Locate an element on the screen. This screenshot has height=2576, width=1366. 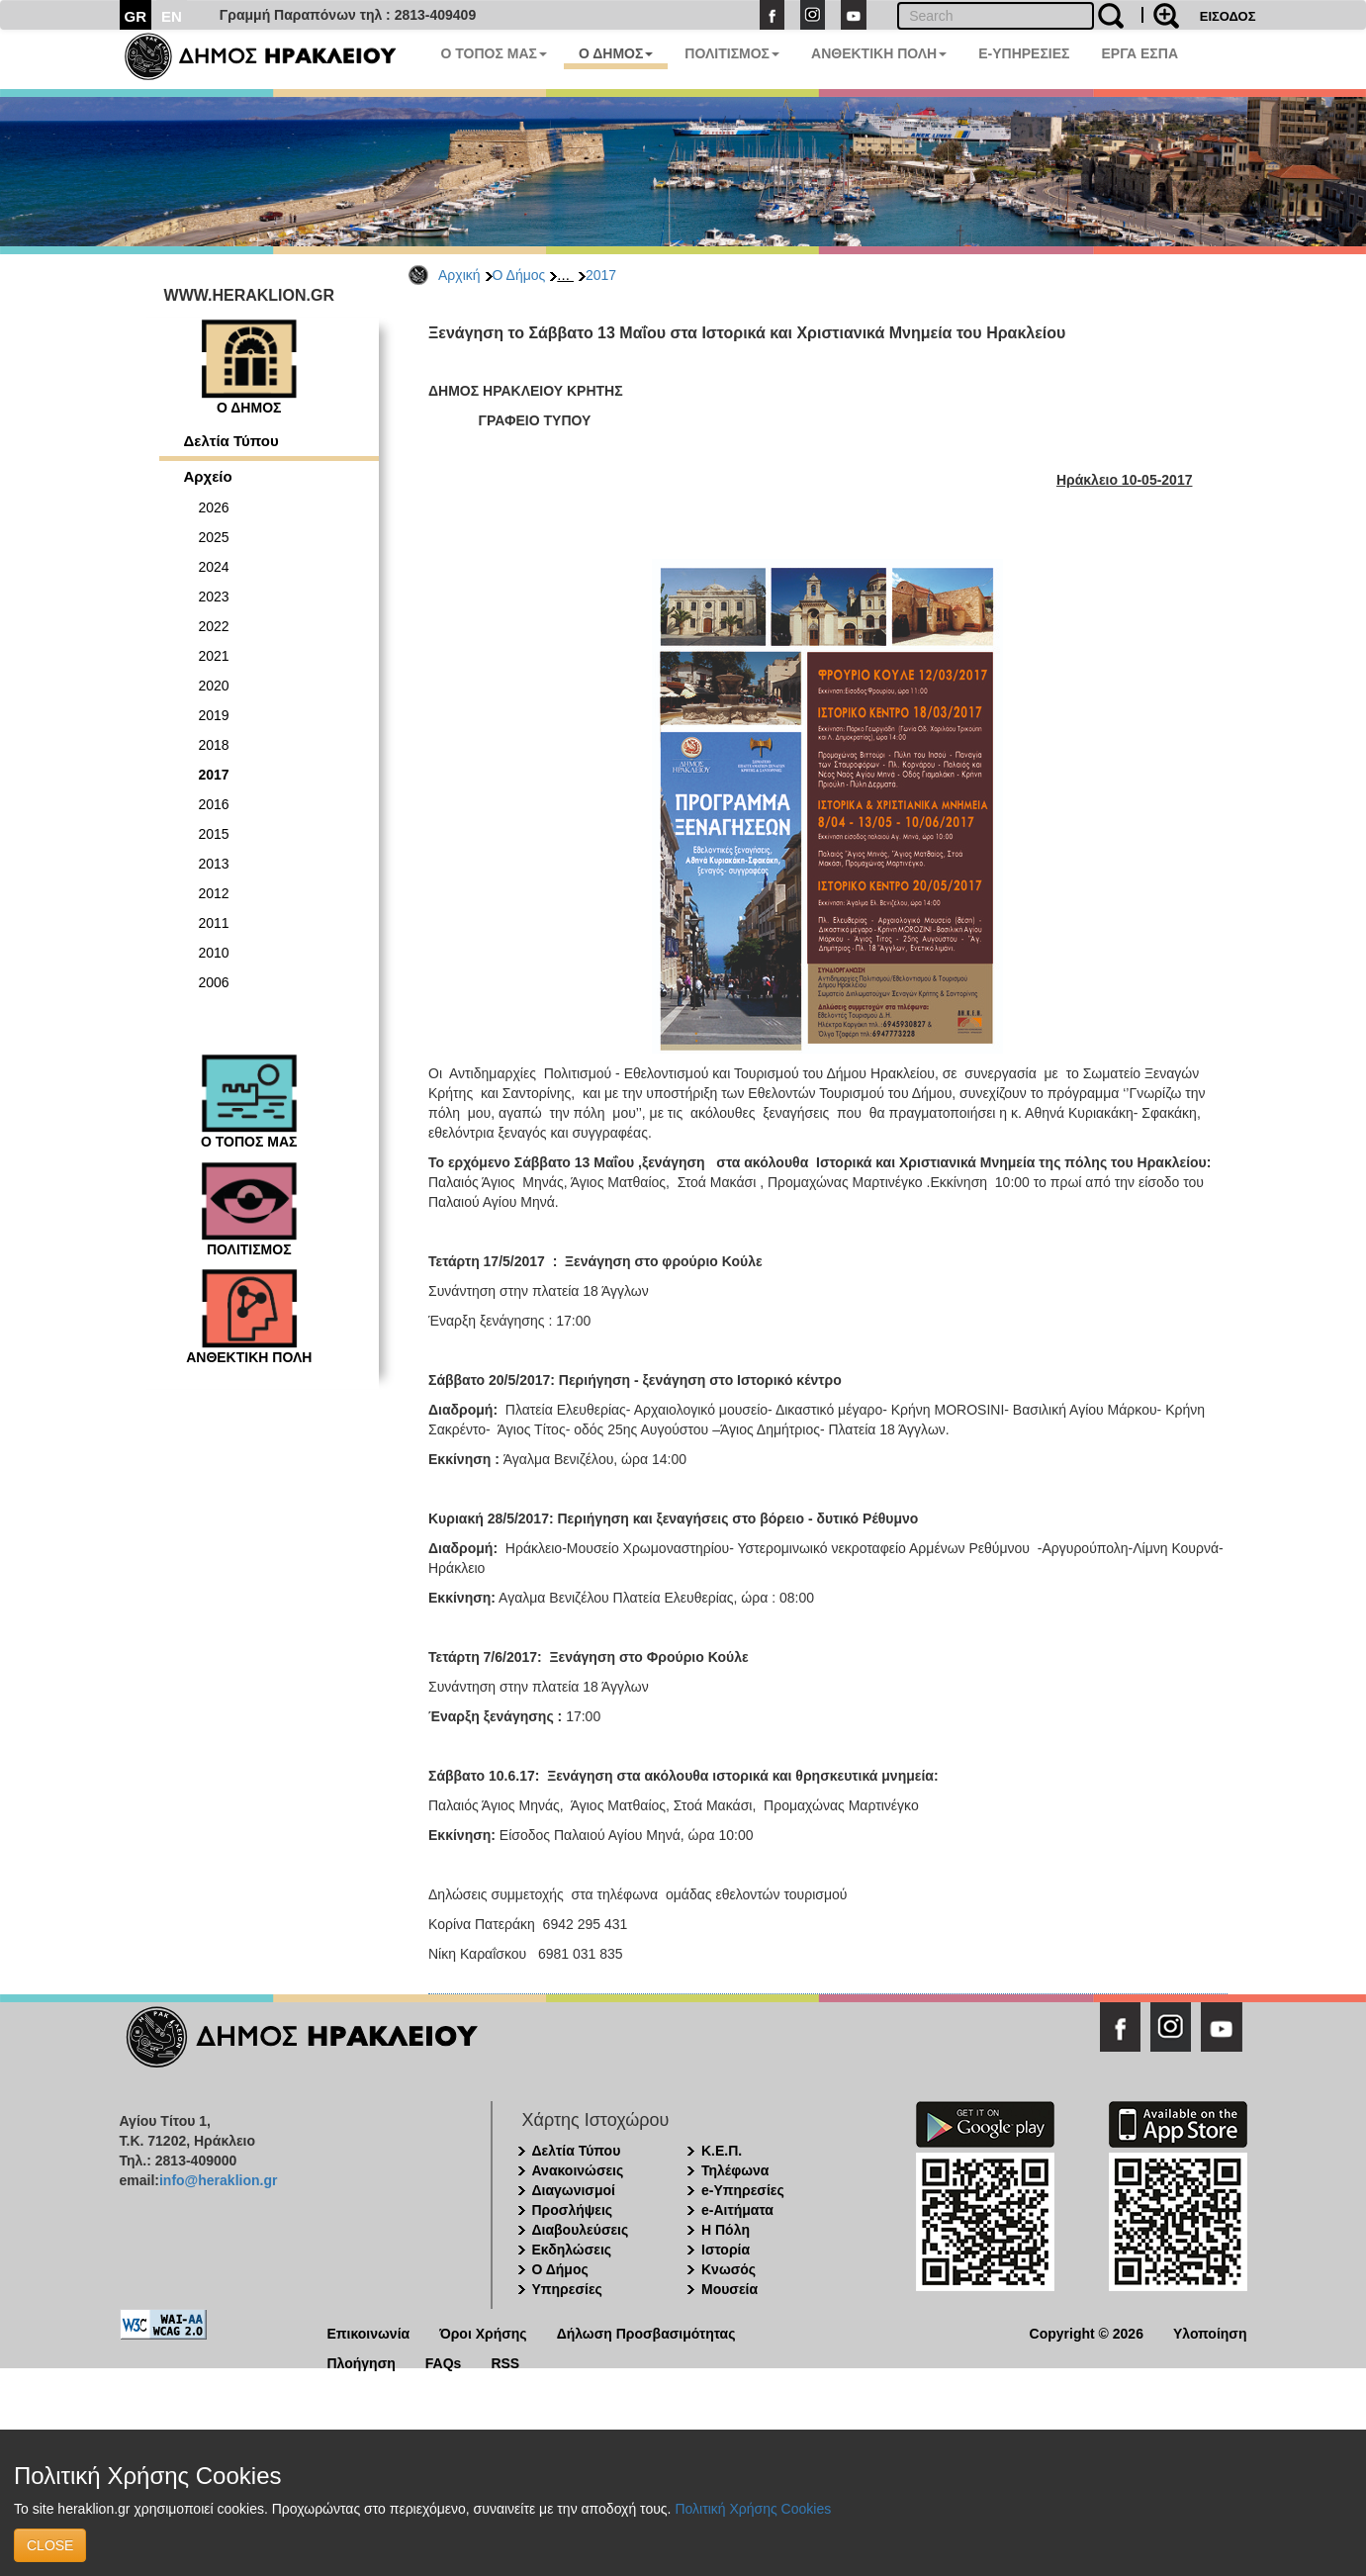
2024 is located at coordinates (214, 567).